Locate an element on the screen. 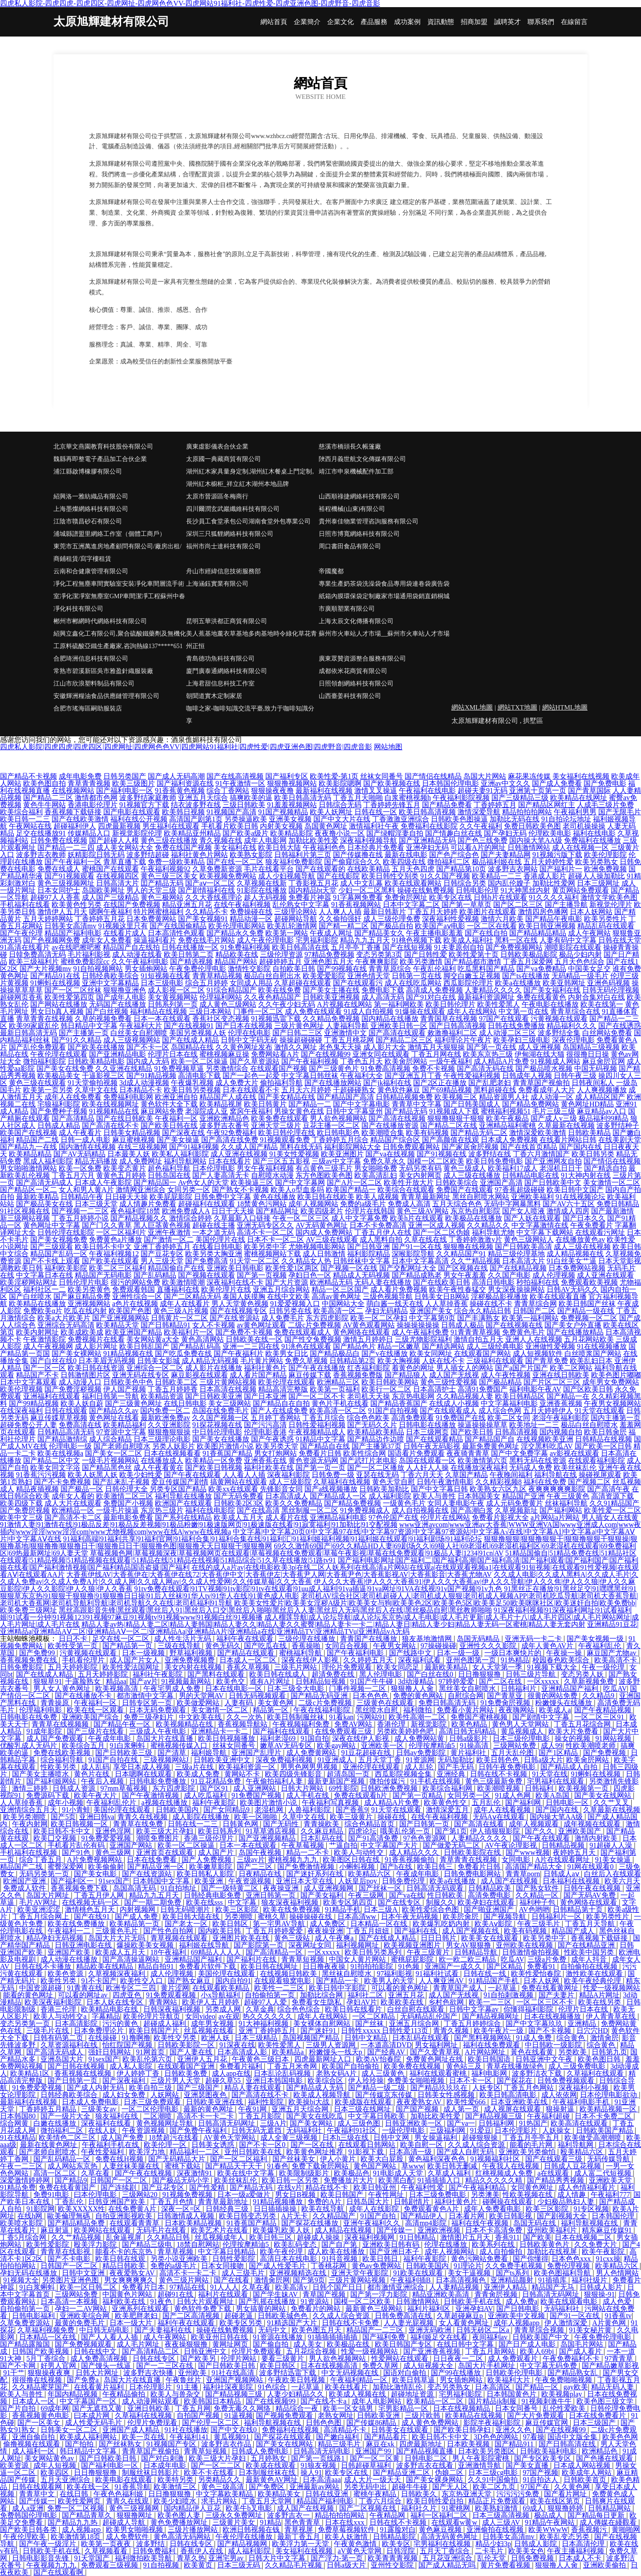 The width and height of the screenshot is (641, 2576). 在线v片 is located at coordinates (289, 2187).